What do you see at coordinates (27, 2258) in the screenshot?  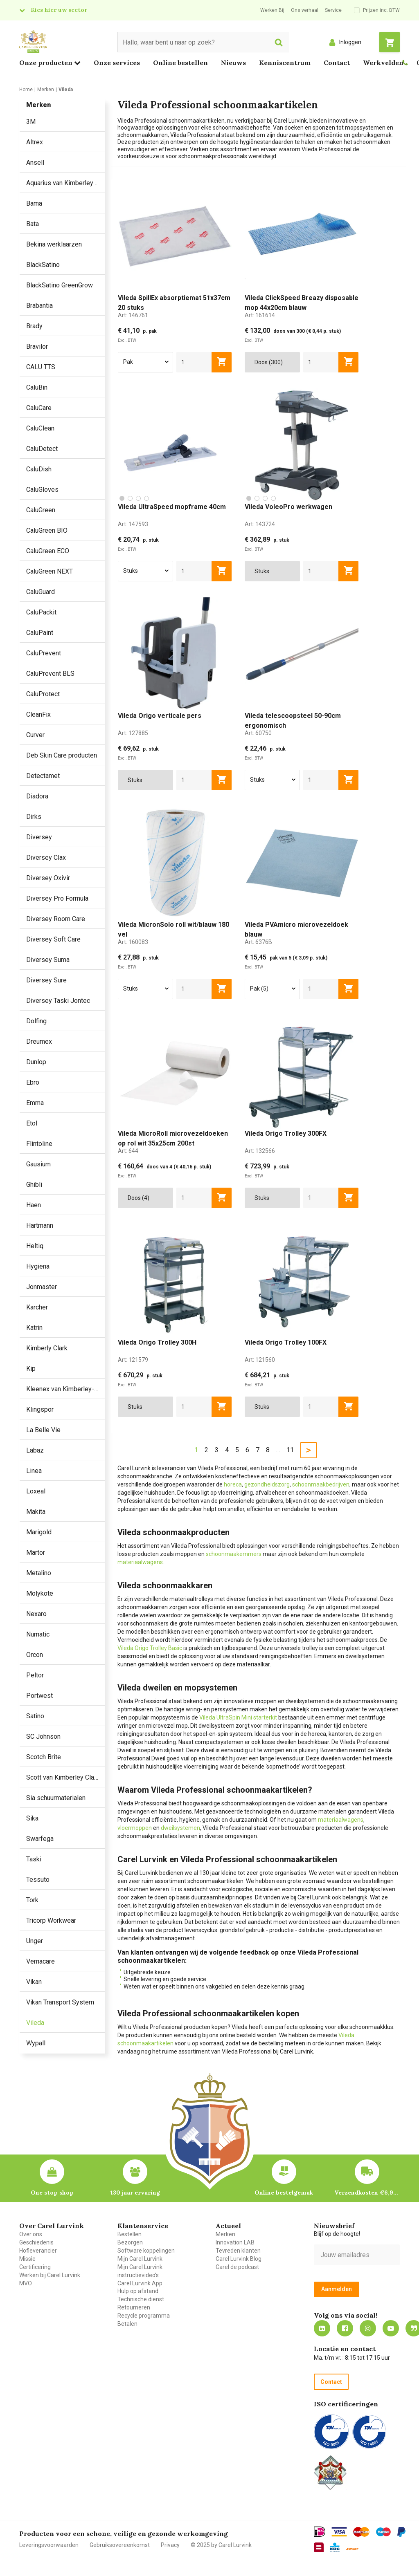 I see `Missie` at bounding box center [27, 2258].